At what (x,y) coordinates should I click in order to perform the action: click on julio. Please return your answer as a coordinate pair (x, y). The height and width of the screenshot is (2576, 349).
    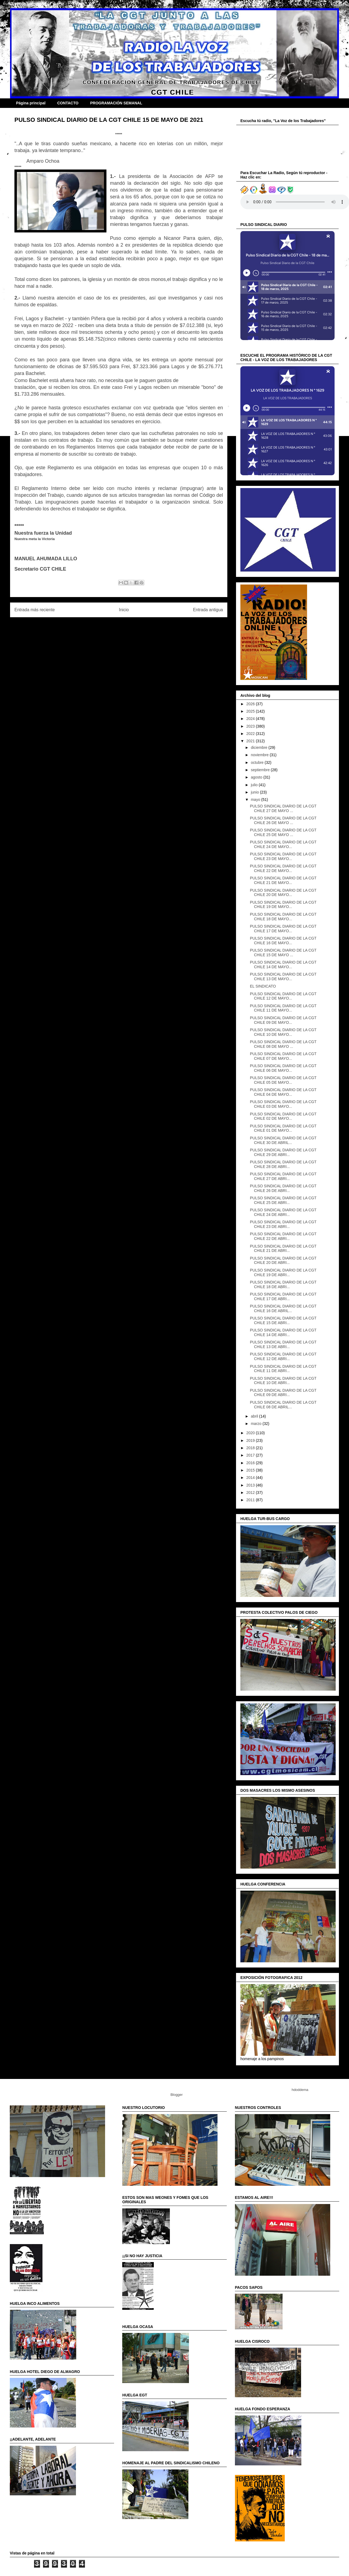
    Looking at the image, I should click on (255, 785).